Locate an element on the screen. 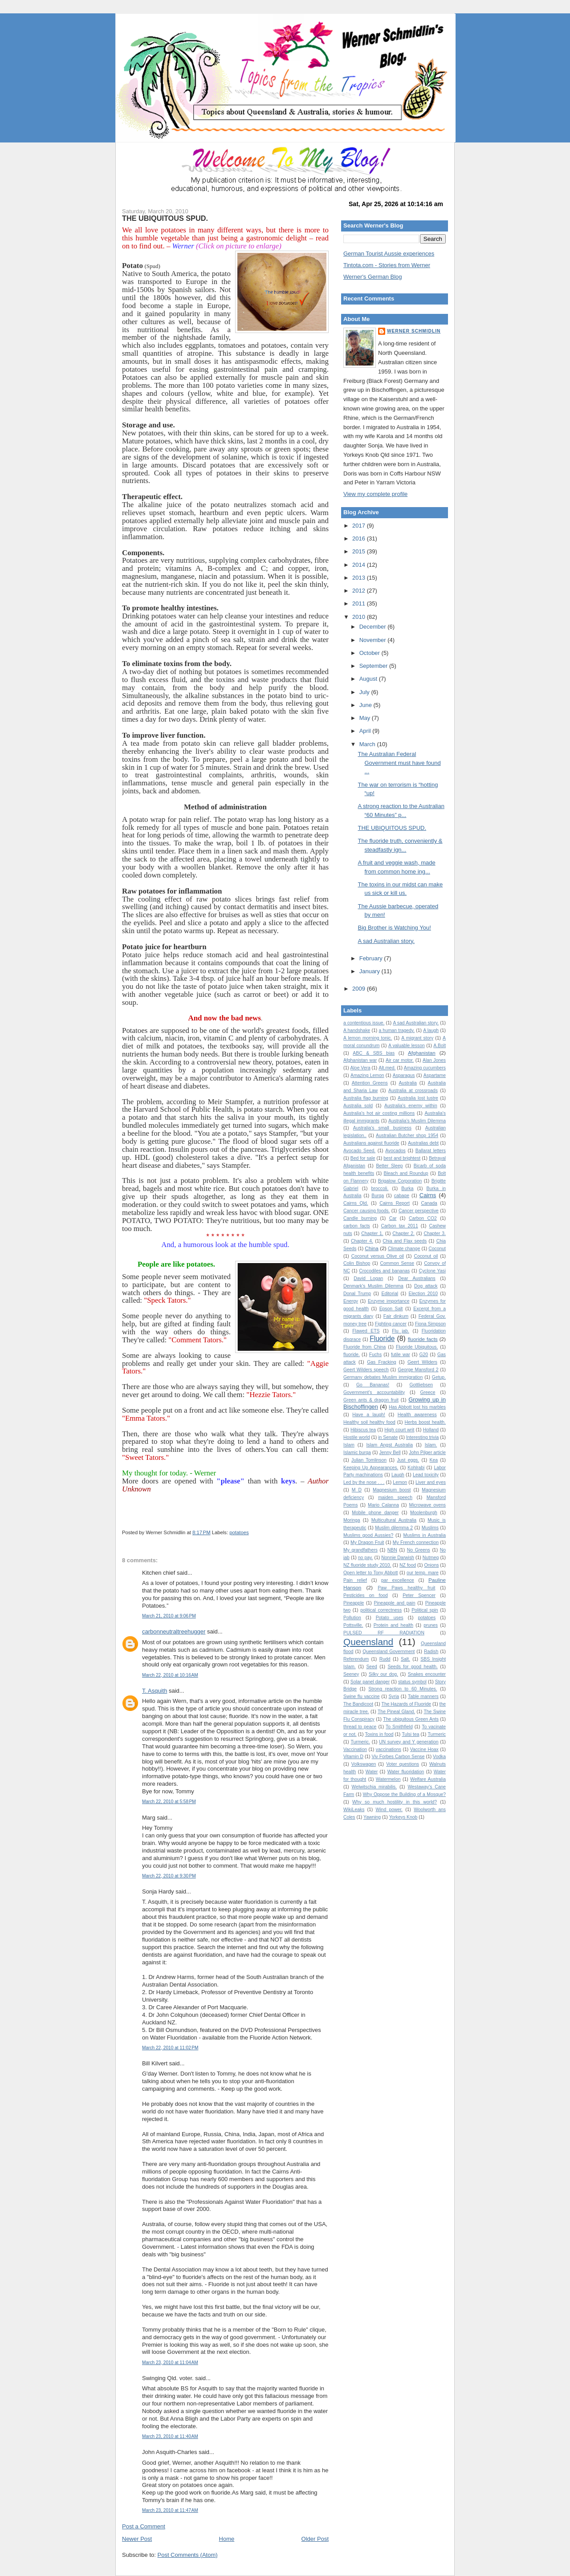 The image size is (570, 2576). Fluoride is located at coordinates (382, 1338).